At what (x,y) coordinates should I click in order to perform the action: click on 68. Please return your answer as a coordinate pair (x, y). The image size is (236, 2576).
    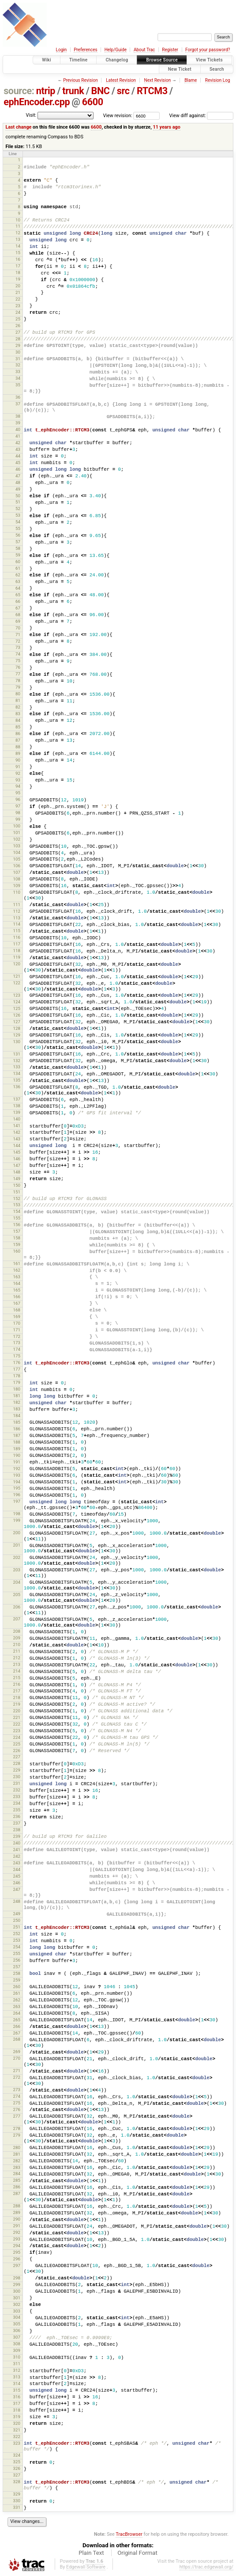
    Looking at the image, I should click on (17, 614).